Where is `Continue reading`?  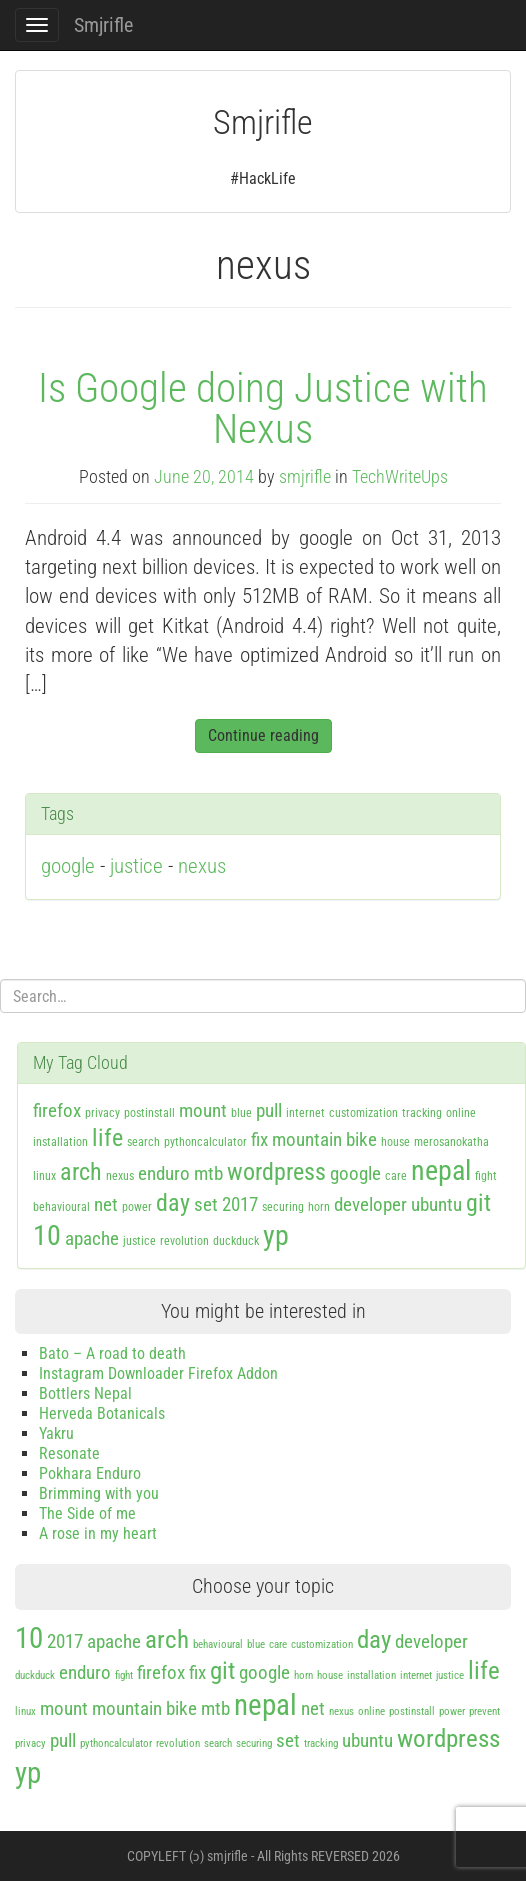
Continue reading is located at coordinates (263, 735).